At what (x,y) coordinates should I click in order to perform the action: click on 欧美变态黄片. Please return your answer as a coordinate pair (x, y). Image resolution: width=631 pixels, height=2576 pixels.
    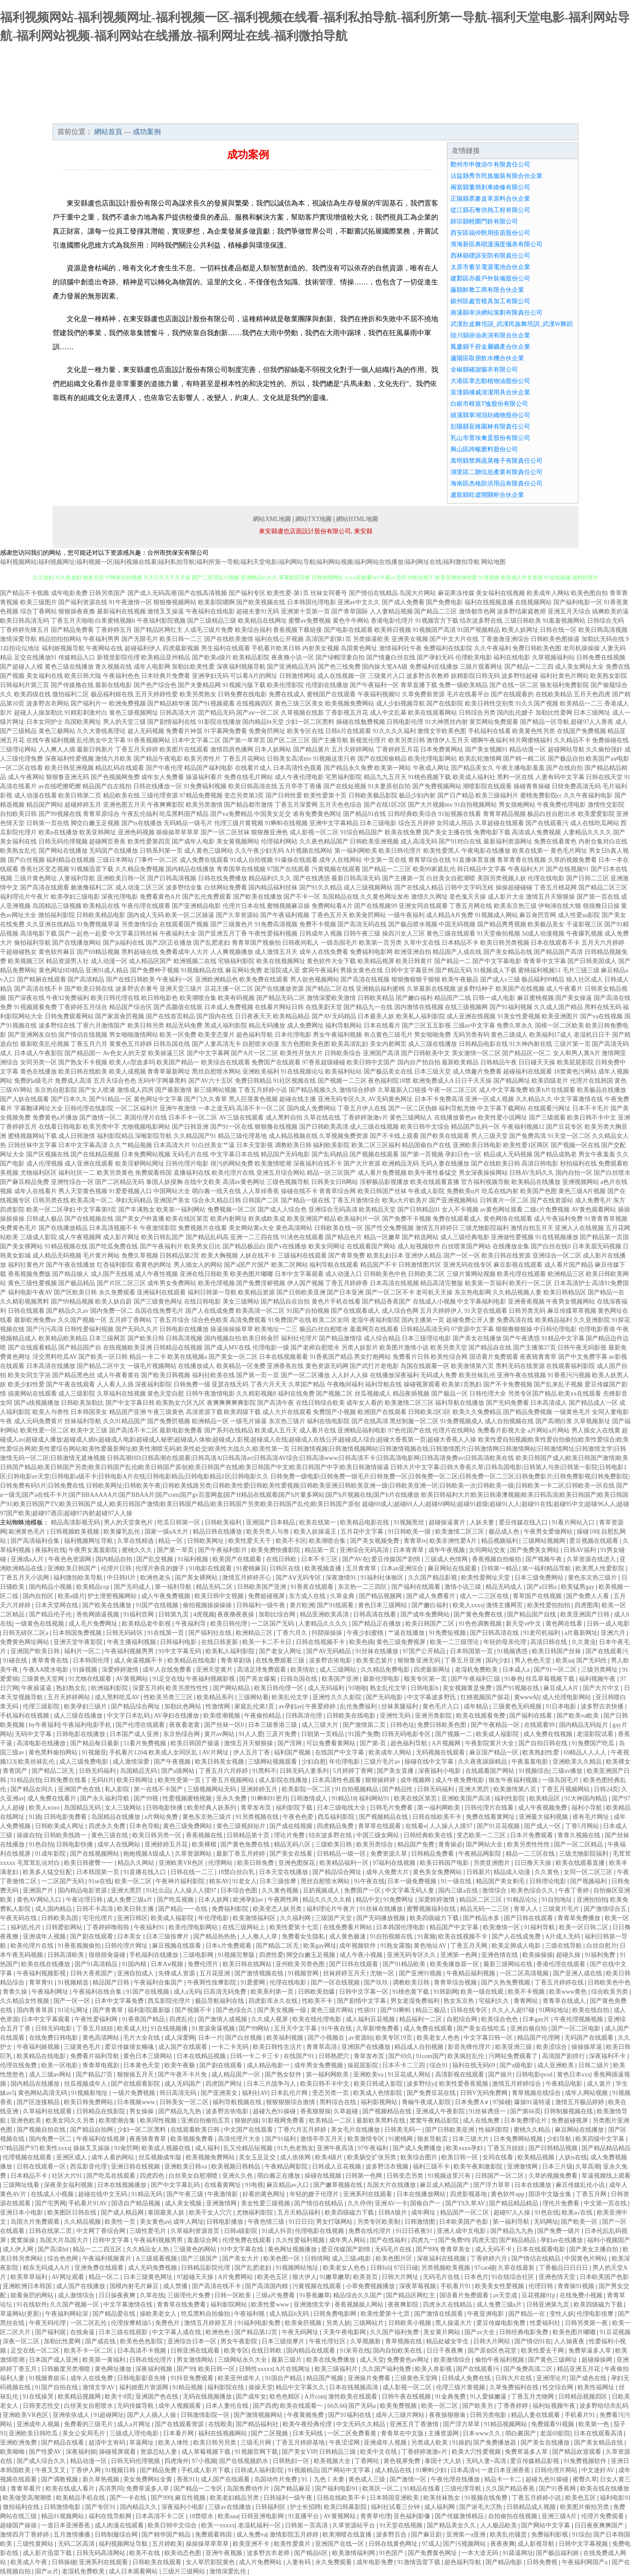
    Looking at the image, I should click on (216, 1034).